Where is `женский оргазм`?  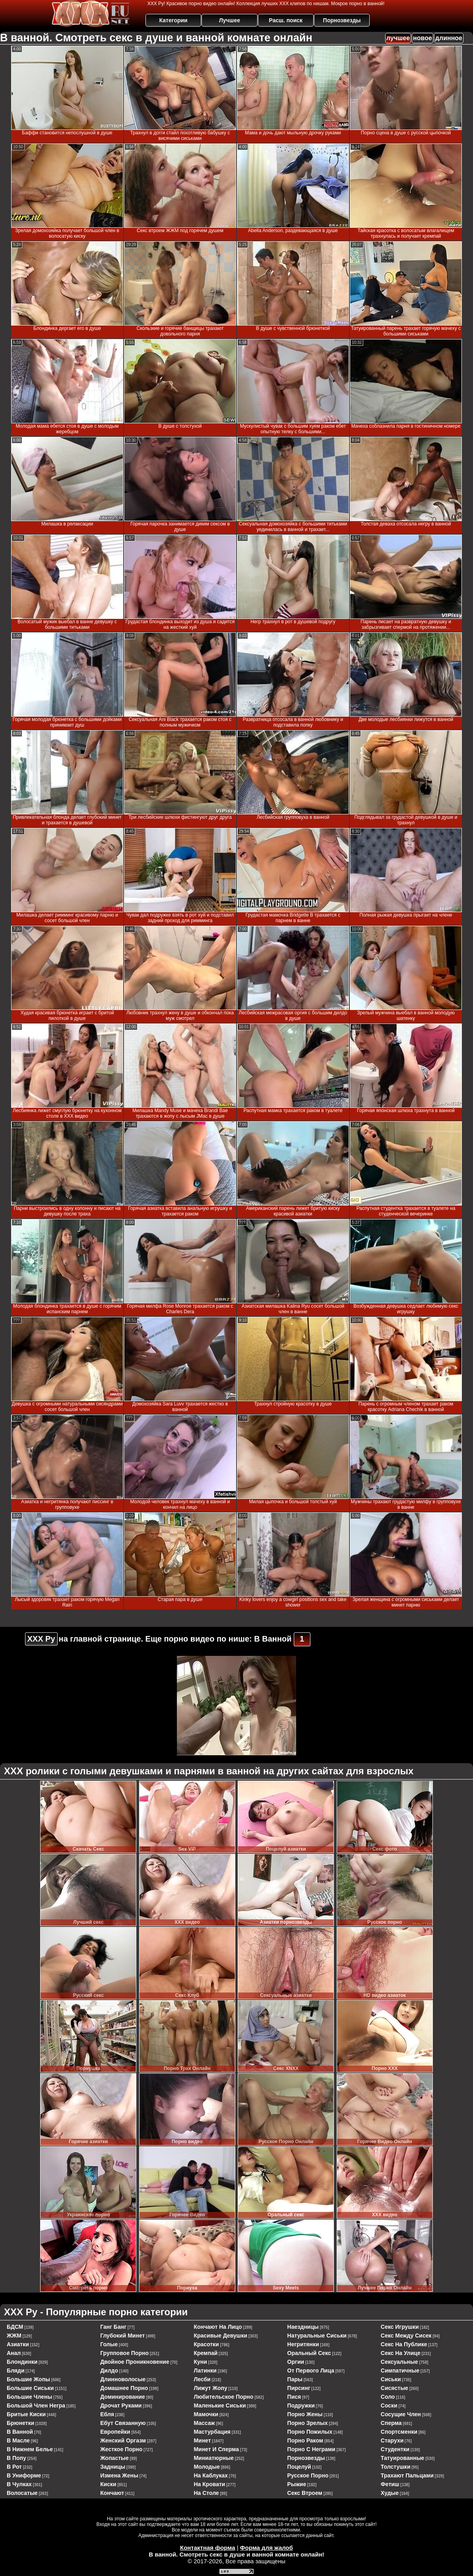 женский оргазм is located at coordinates (123, 2440).